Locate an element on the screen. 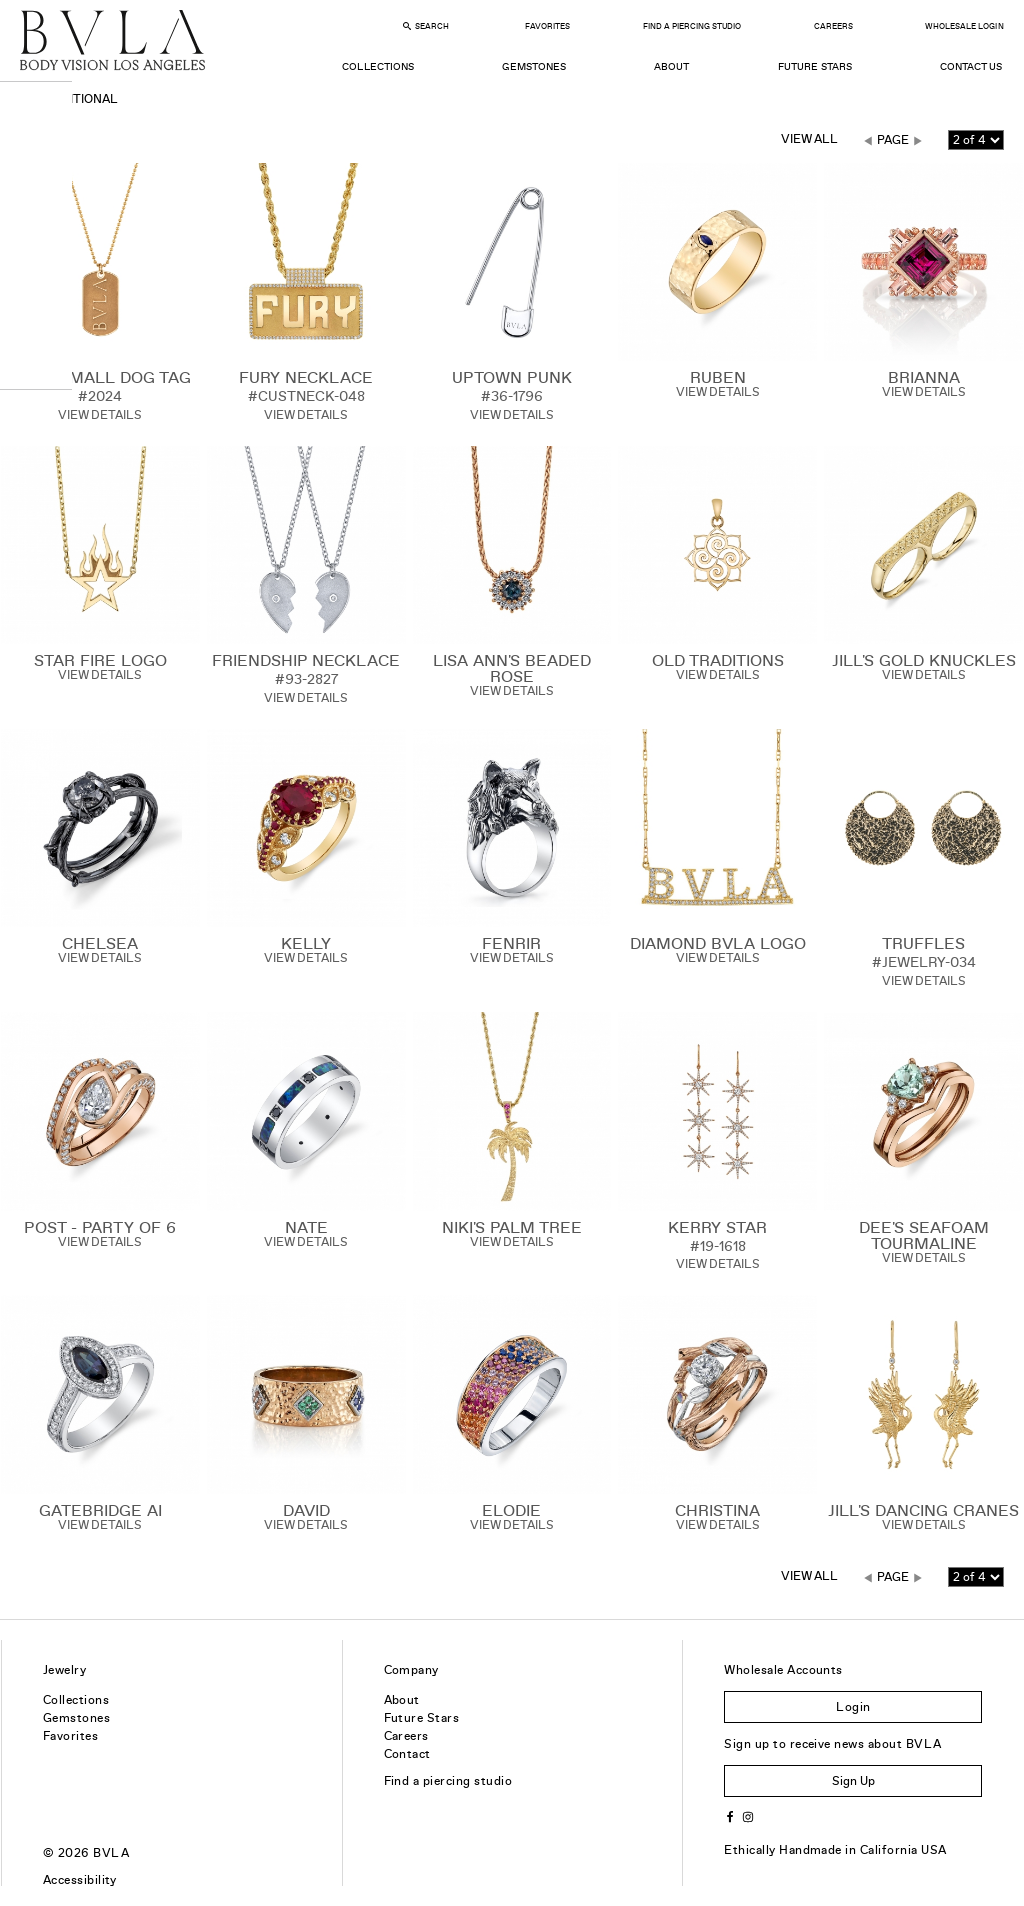 The height and width of the screenshot is (1906, 1024). Careers is located at coordinates (833, 26).